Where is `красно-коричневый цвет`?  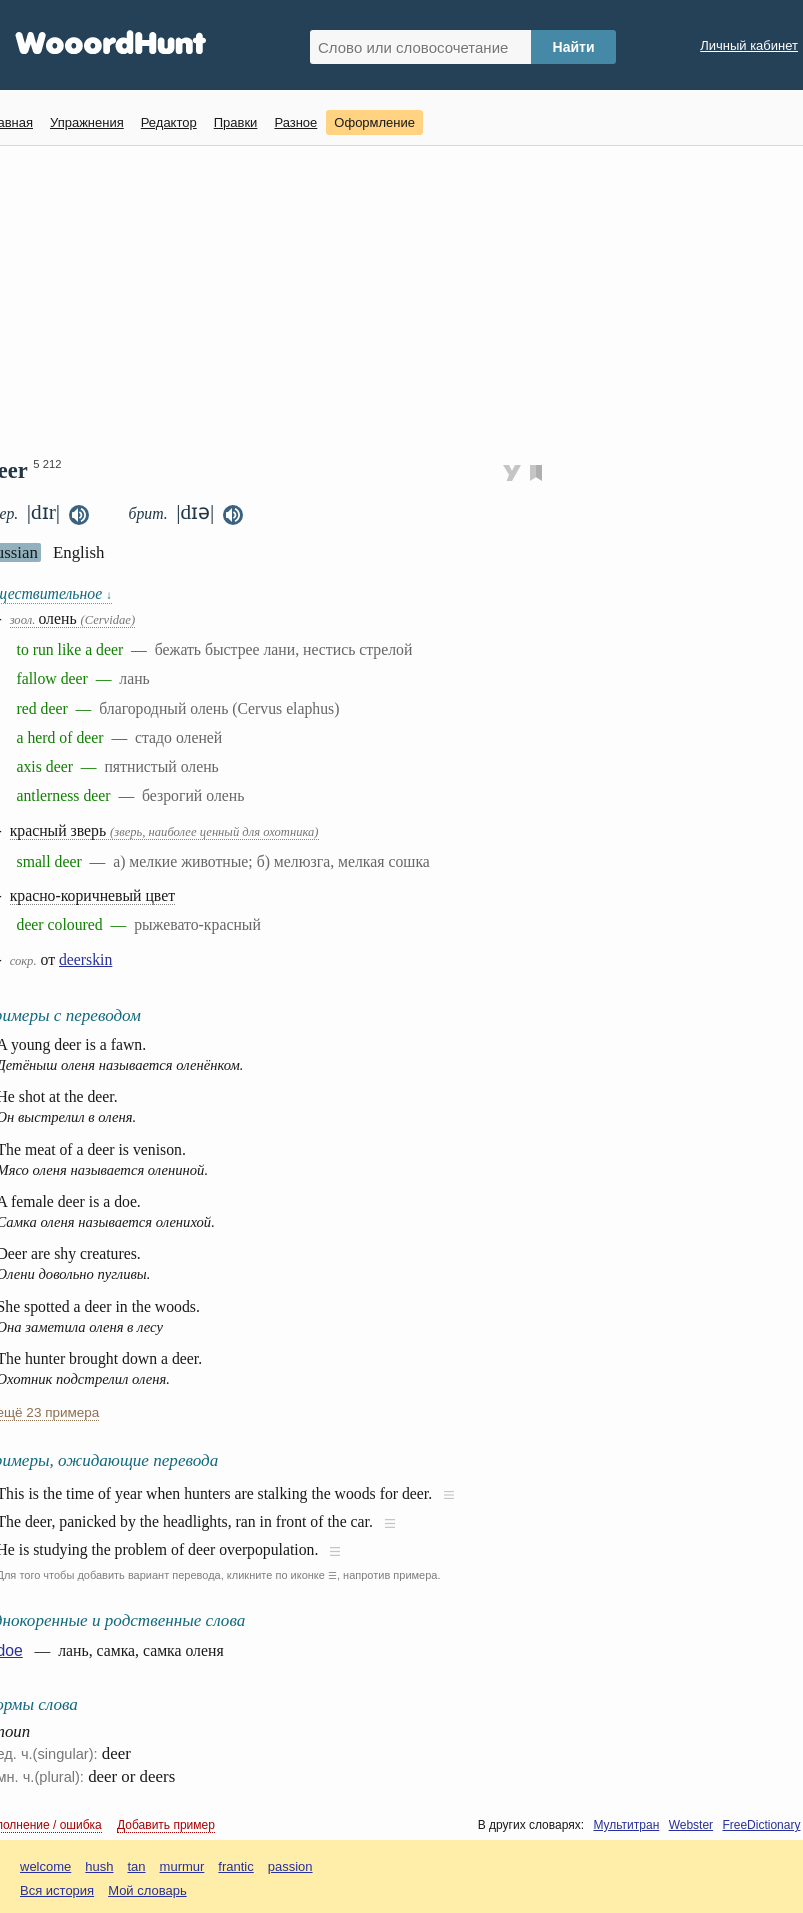 красно-коричневый цвет is located at coordinates (92, 895).